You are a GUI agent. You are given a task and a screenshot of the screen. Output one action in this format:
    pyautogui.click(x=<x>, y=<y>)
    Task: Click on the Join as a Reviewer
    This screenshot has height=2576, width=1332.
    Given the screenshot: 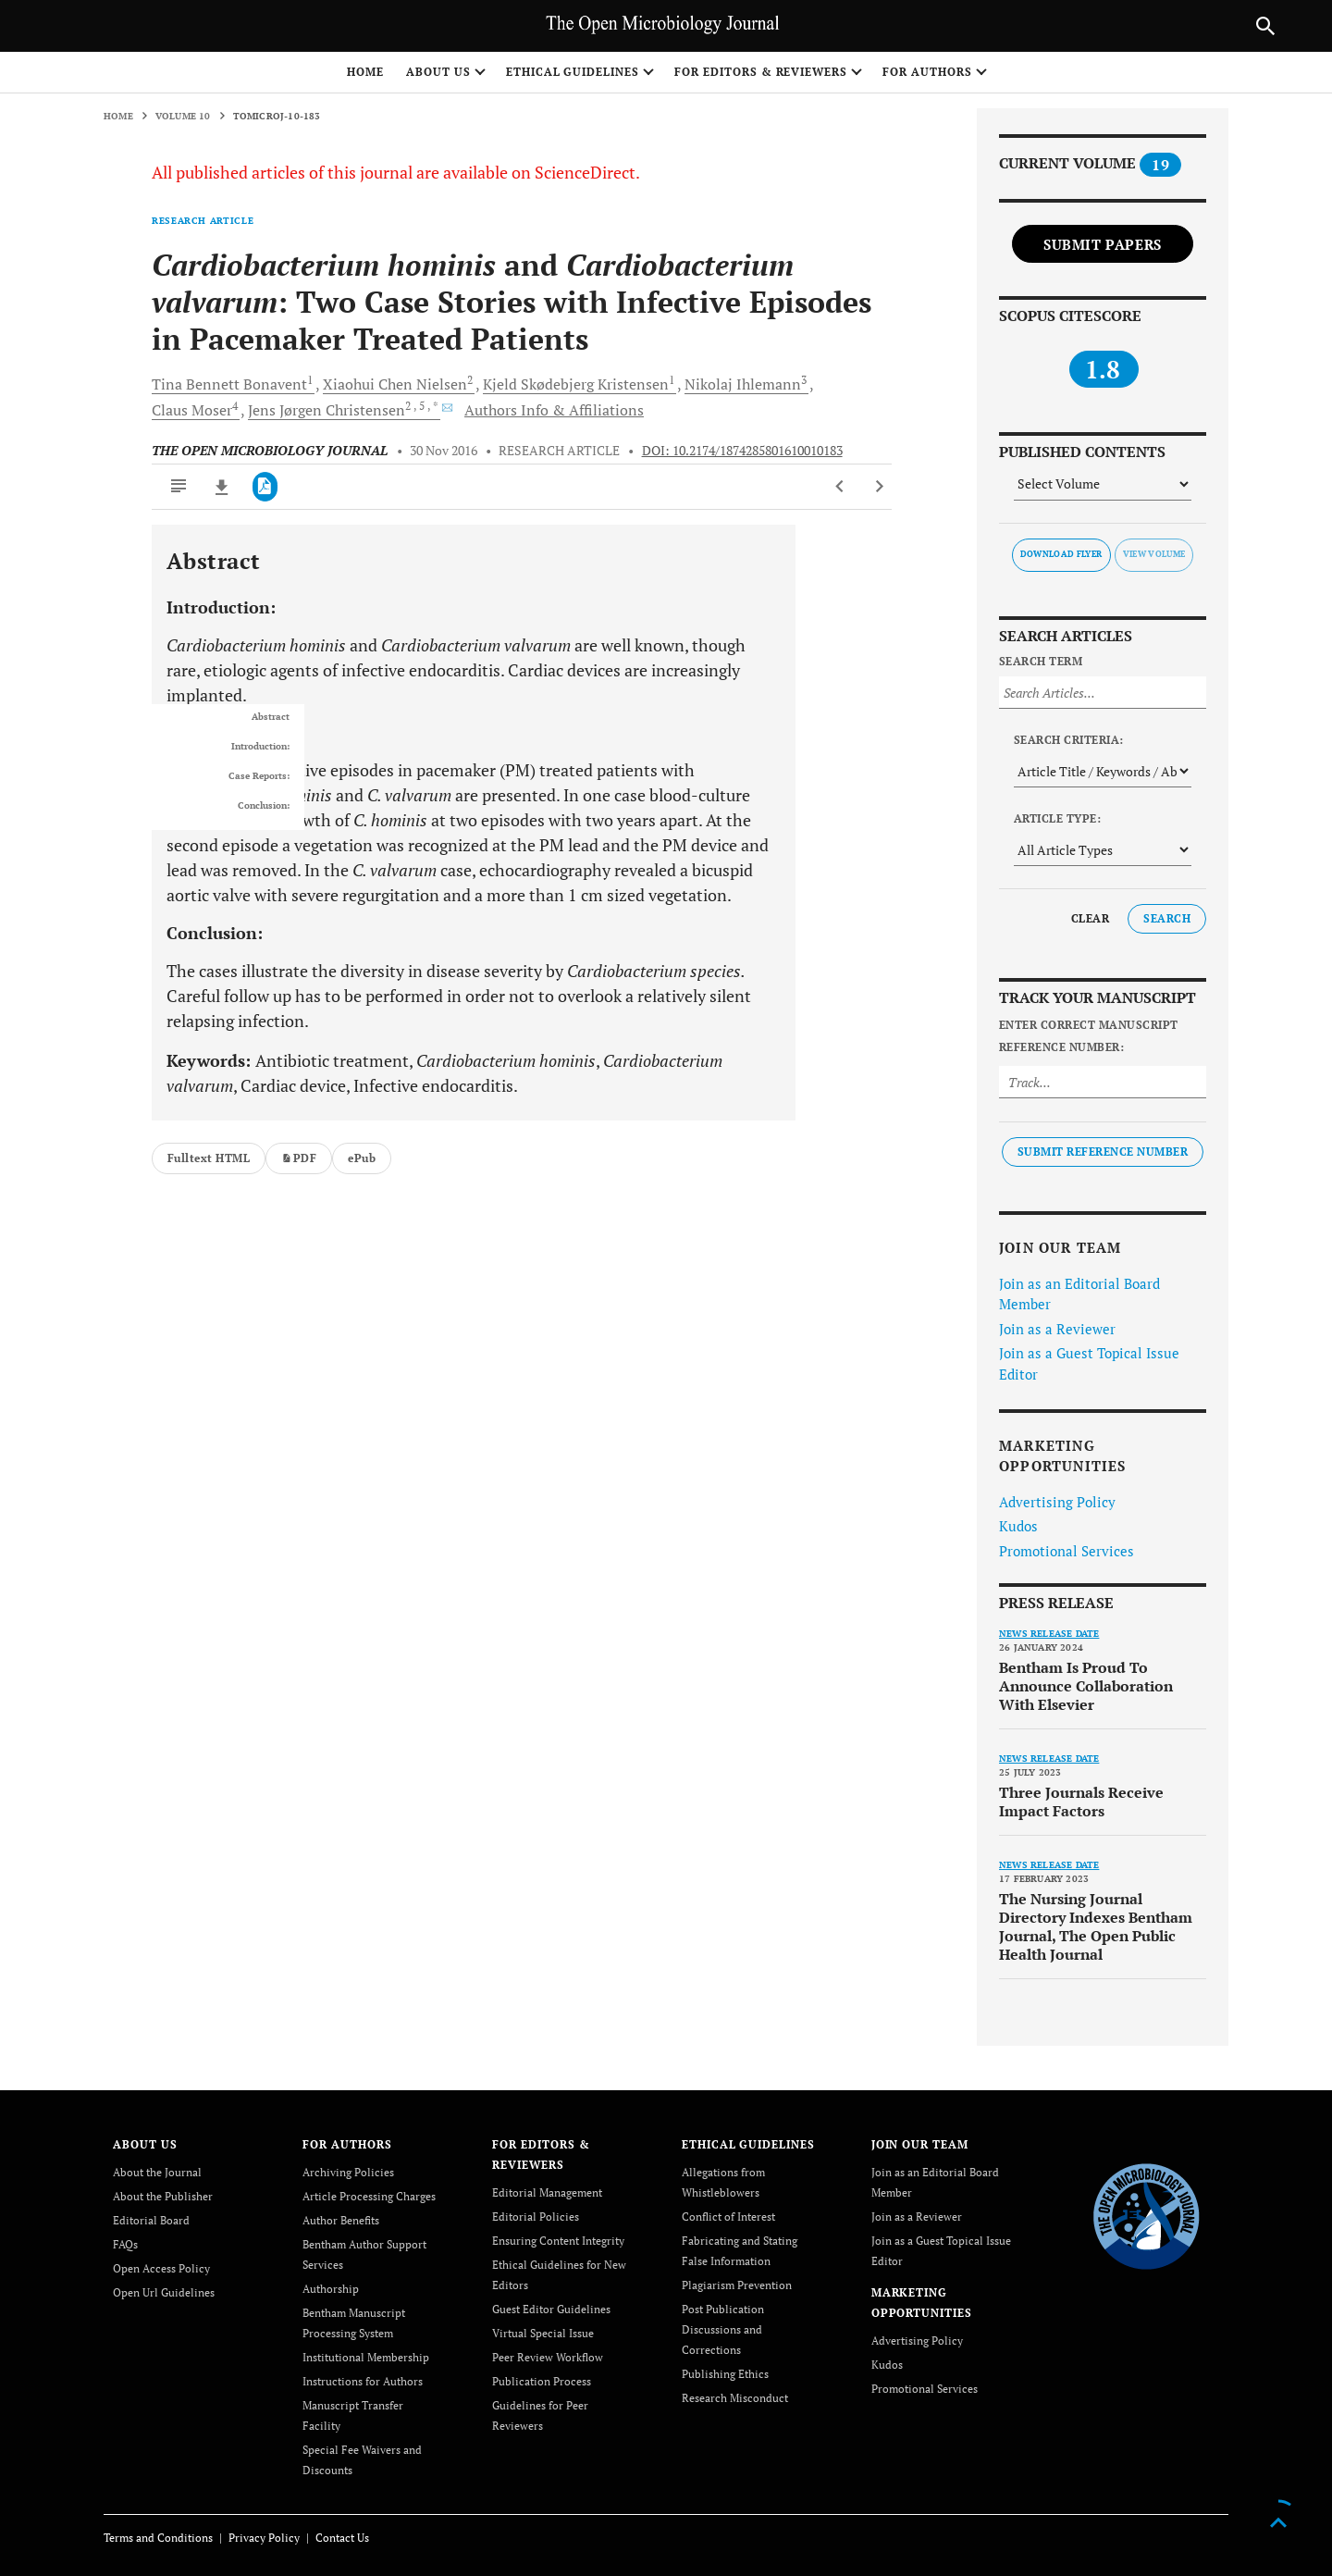 What is the action you would take?
    pyautogui.click(x=1057, y=1328)
    